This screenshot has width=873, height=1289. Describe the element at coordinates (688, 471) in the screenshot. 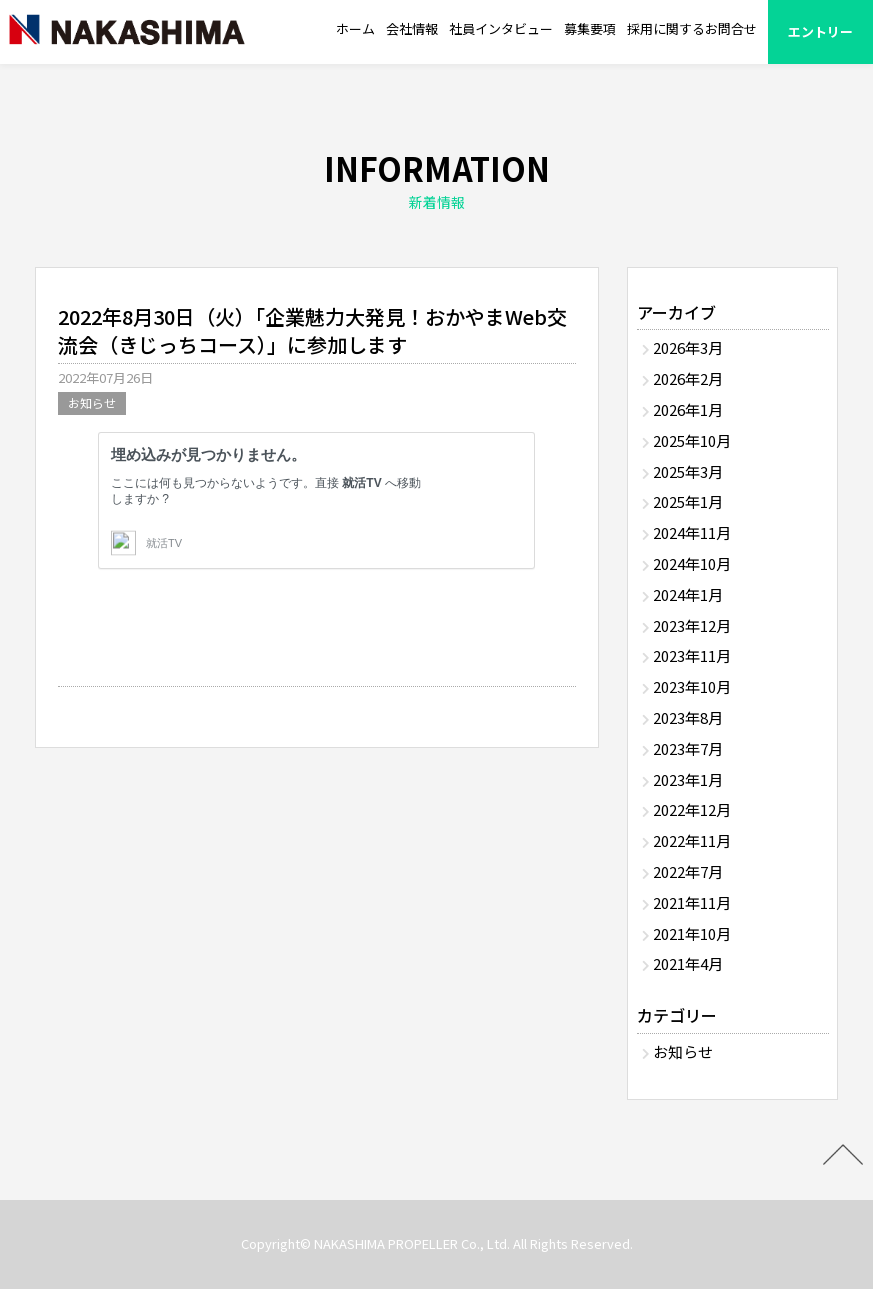

I see `2025年3月` at that location.